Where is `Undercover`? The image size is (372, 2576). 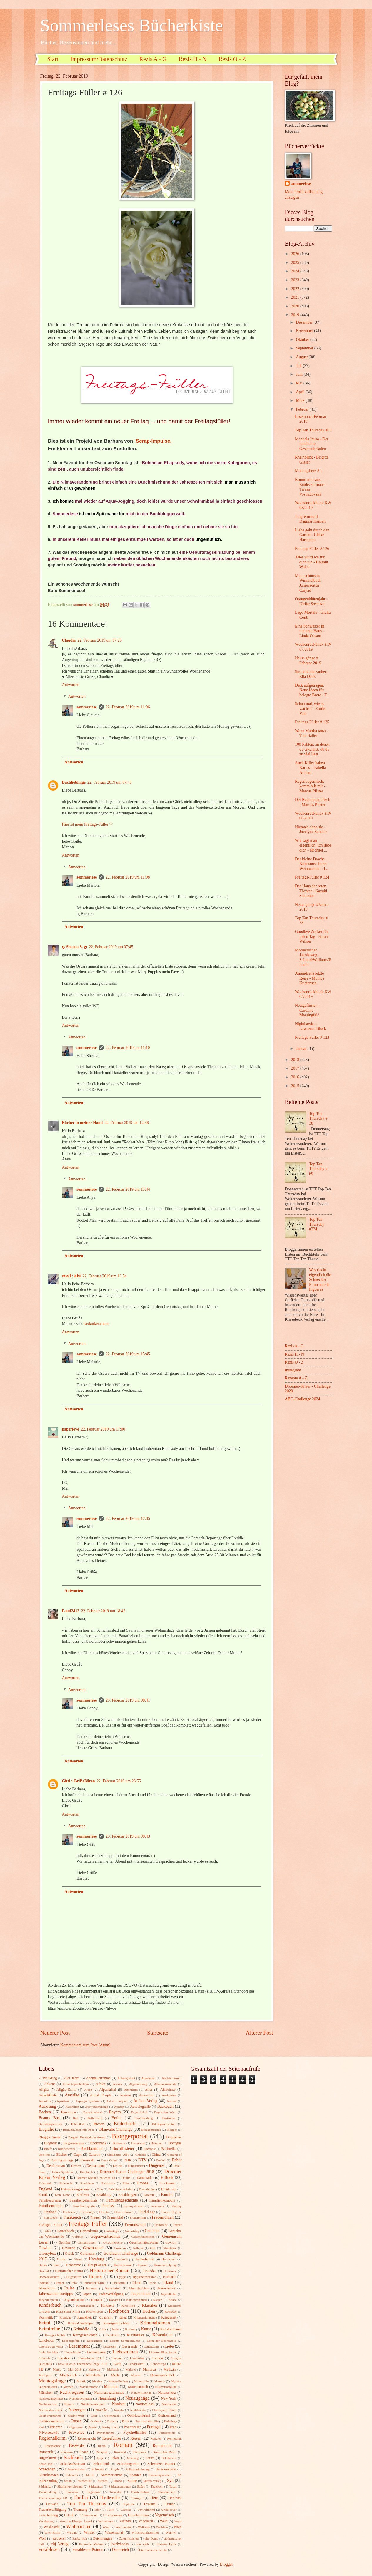
Undercover is located at coordinates (168, 2509).